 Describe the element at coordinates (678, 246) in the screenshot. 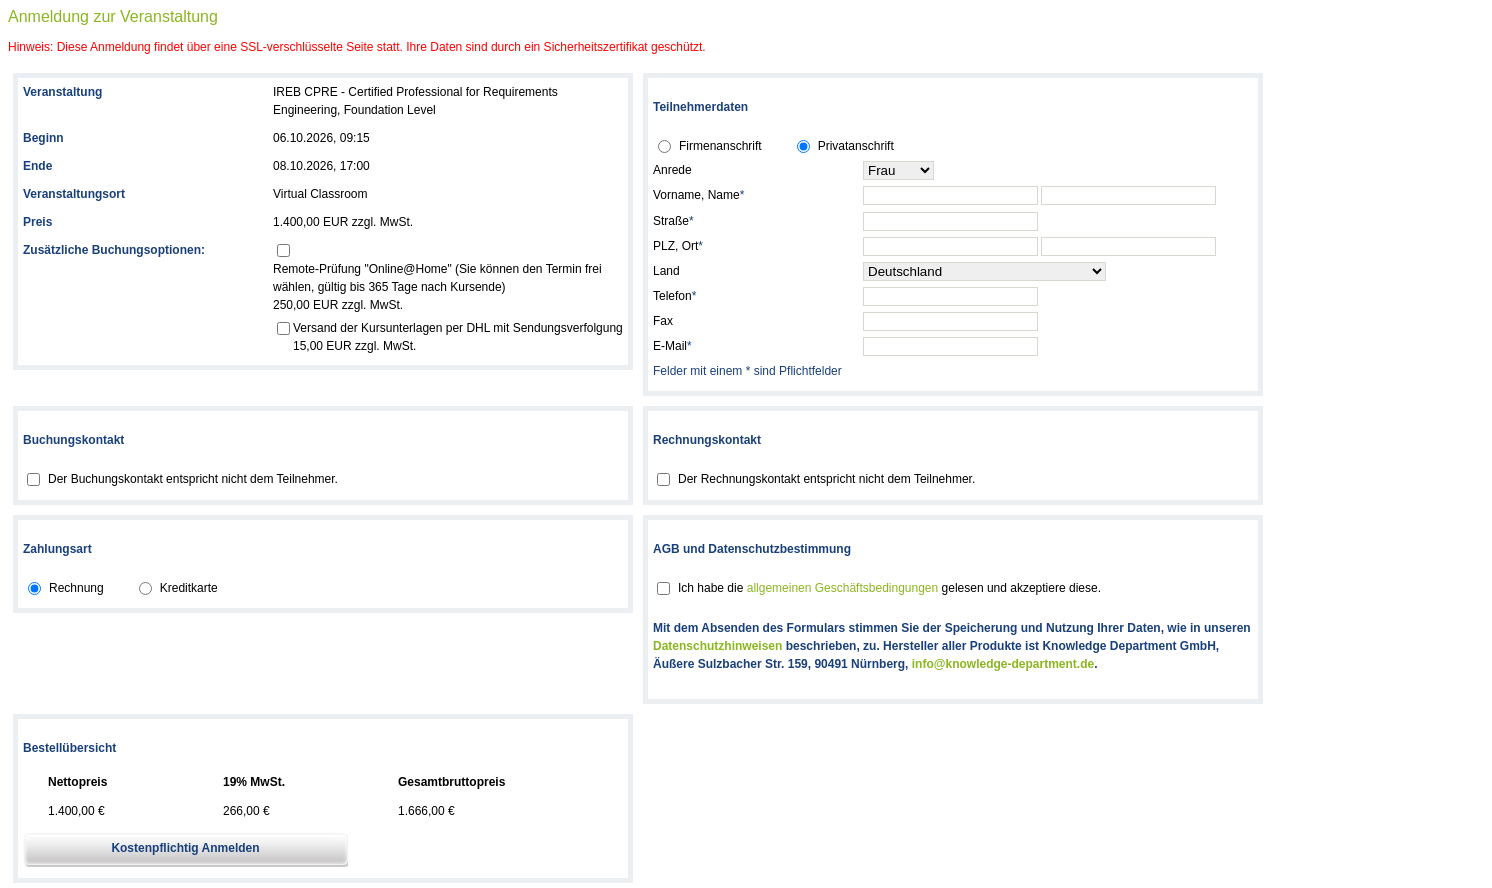

I see `PLZ, Ort` at that location.